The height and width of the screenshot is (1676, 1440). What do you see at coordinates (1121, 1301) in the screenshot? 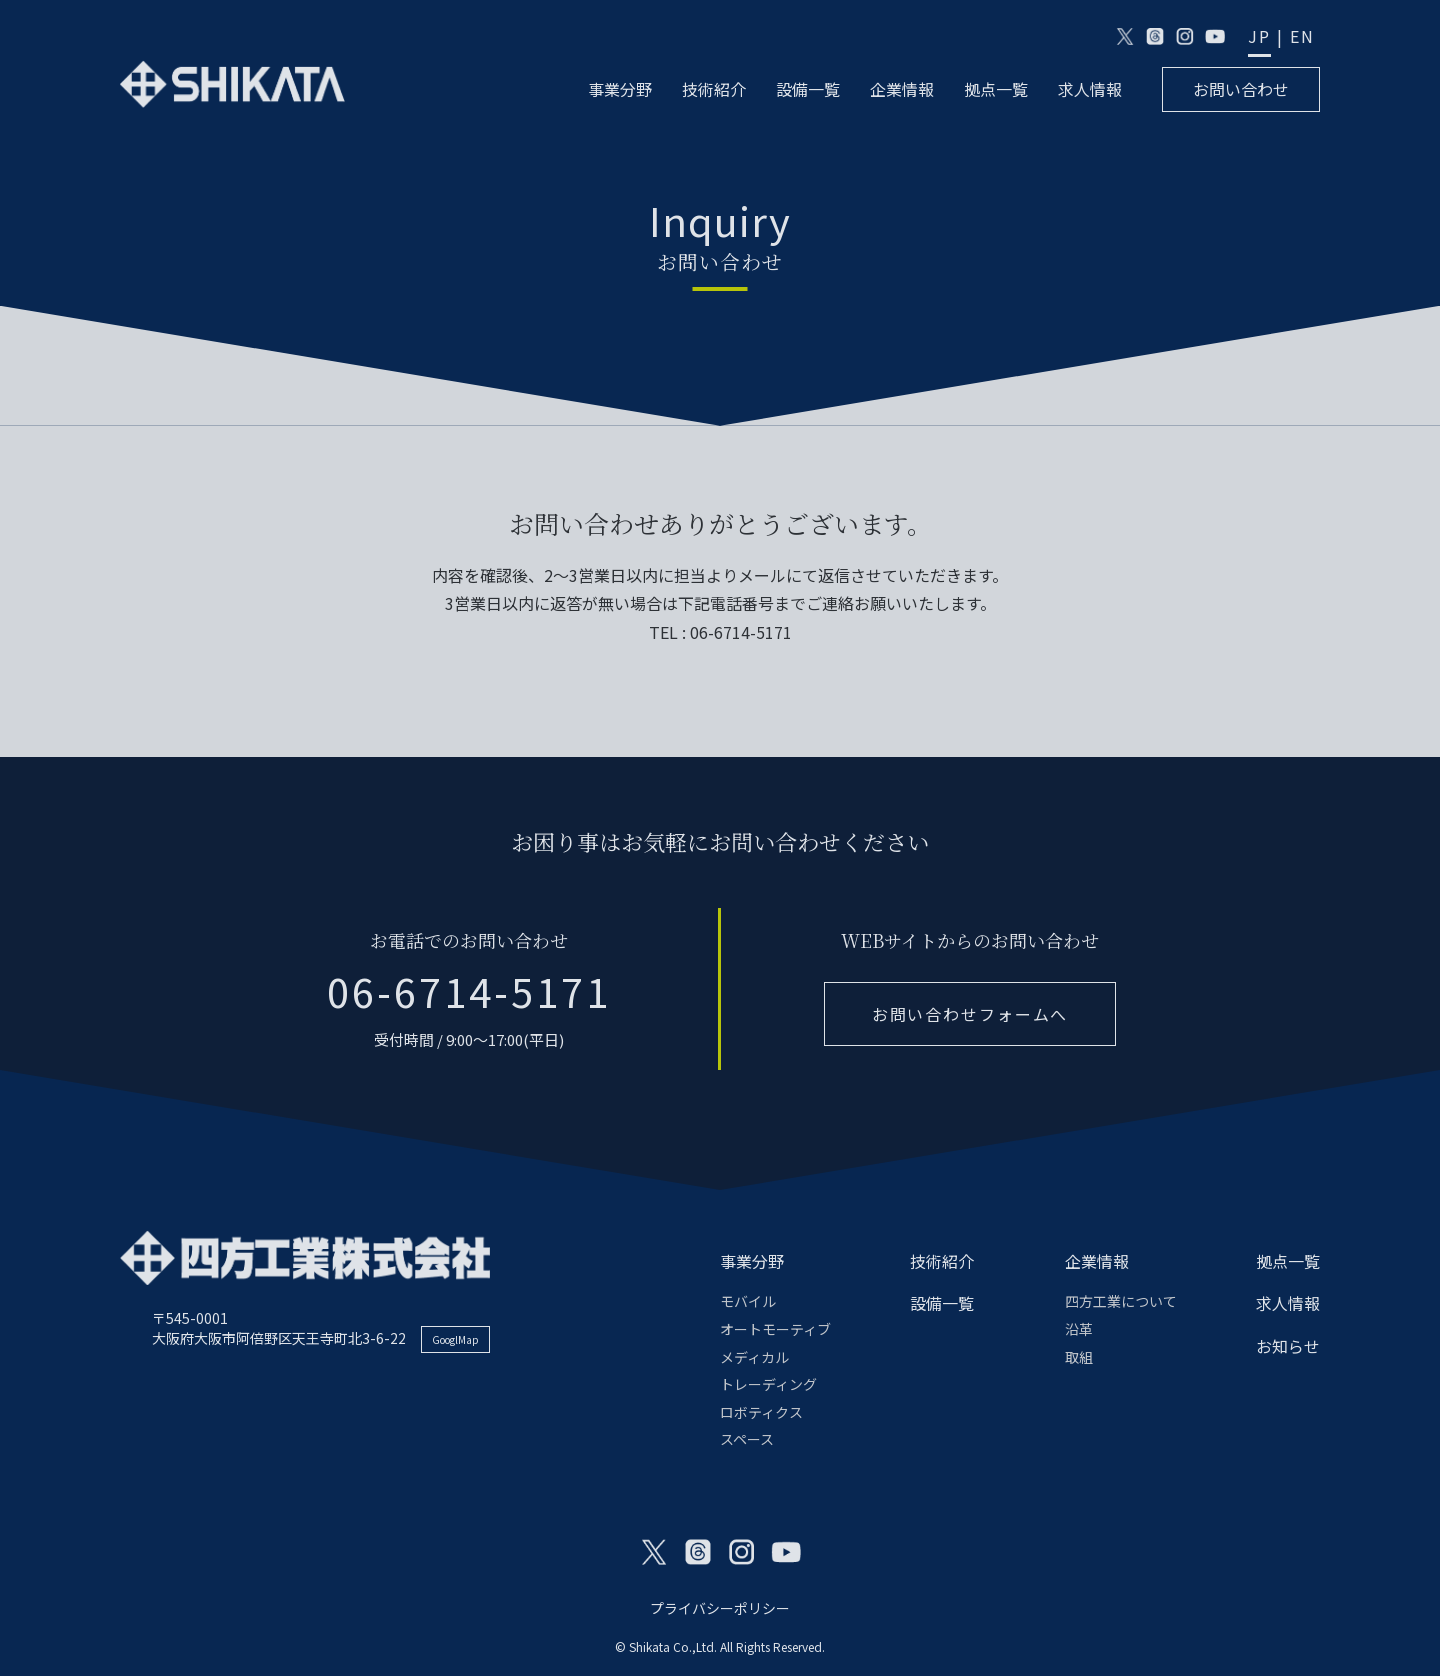
I see `四方工業について` at bounding box center [1121, 1301].